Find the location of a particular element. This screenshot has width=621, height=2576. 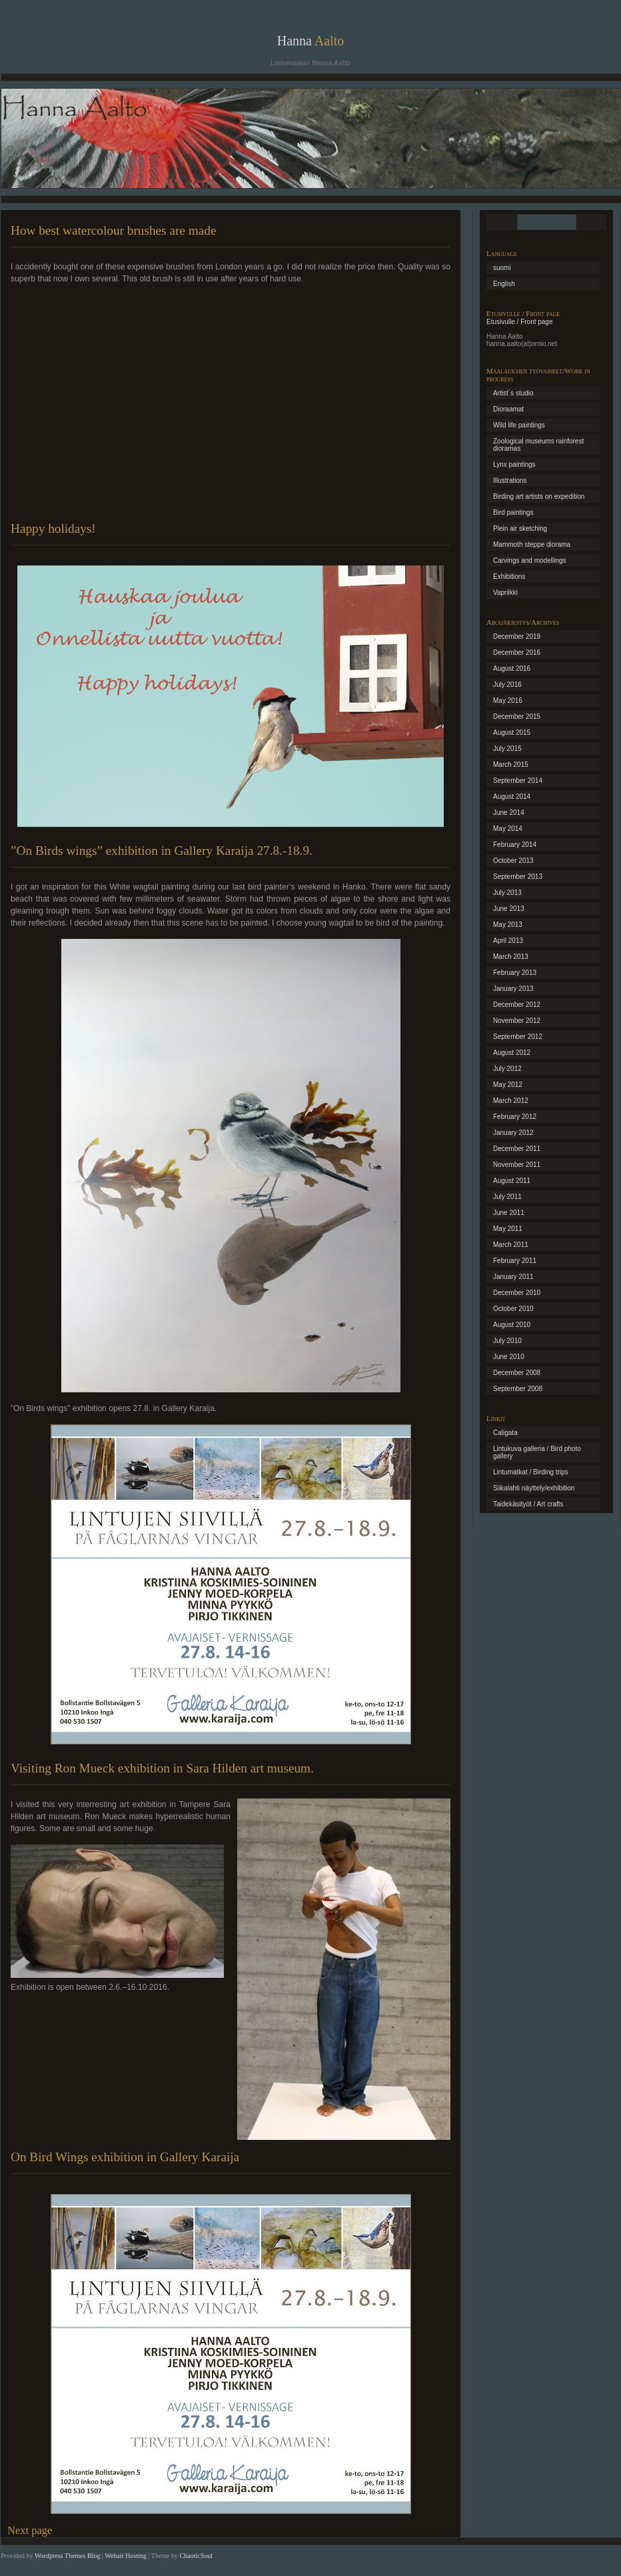

Wordpress Themes Blog is located at coordinates (67, 2555).